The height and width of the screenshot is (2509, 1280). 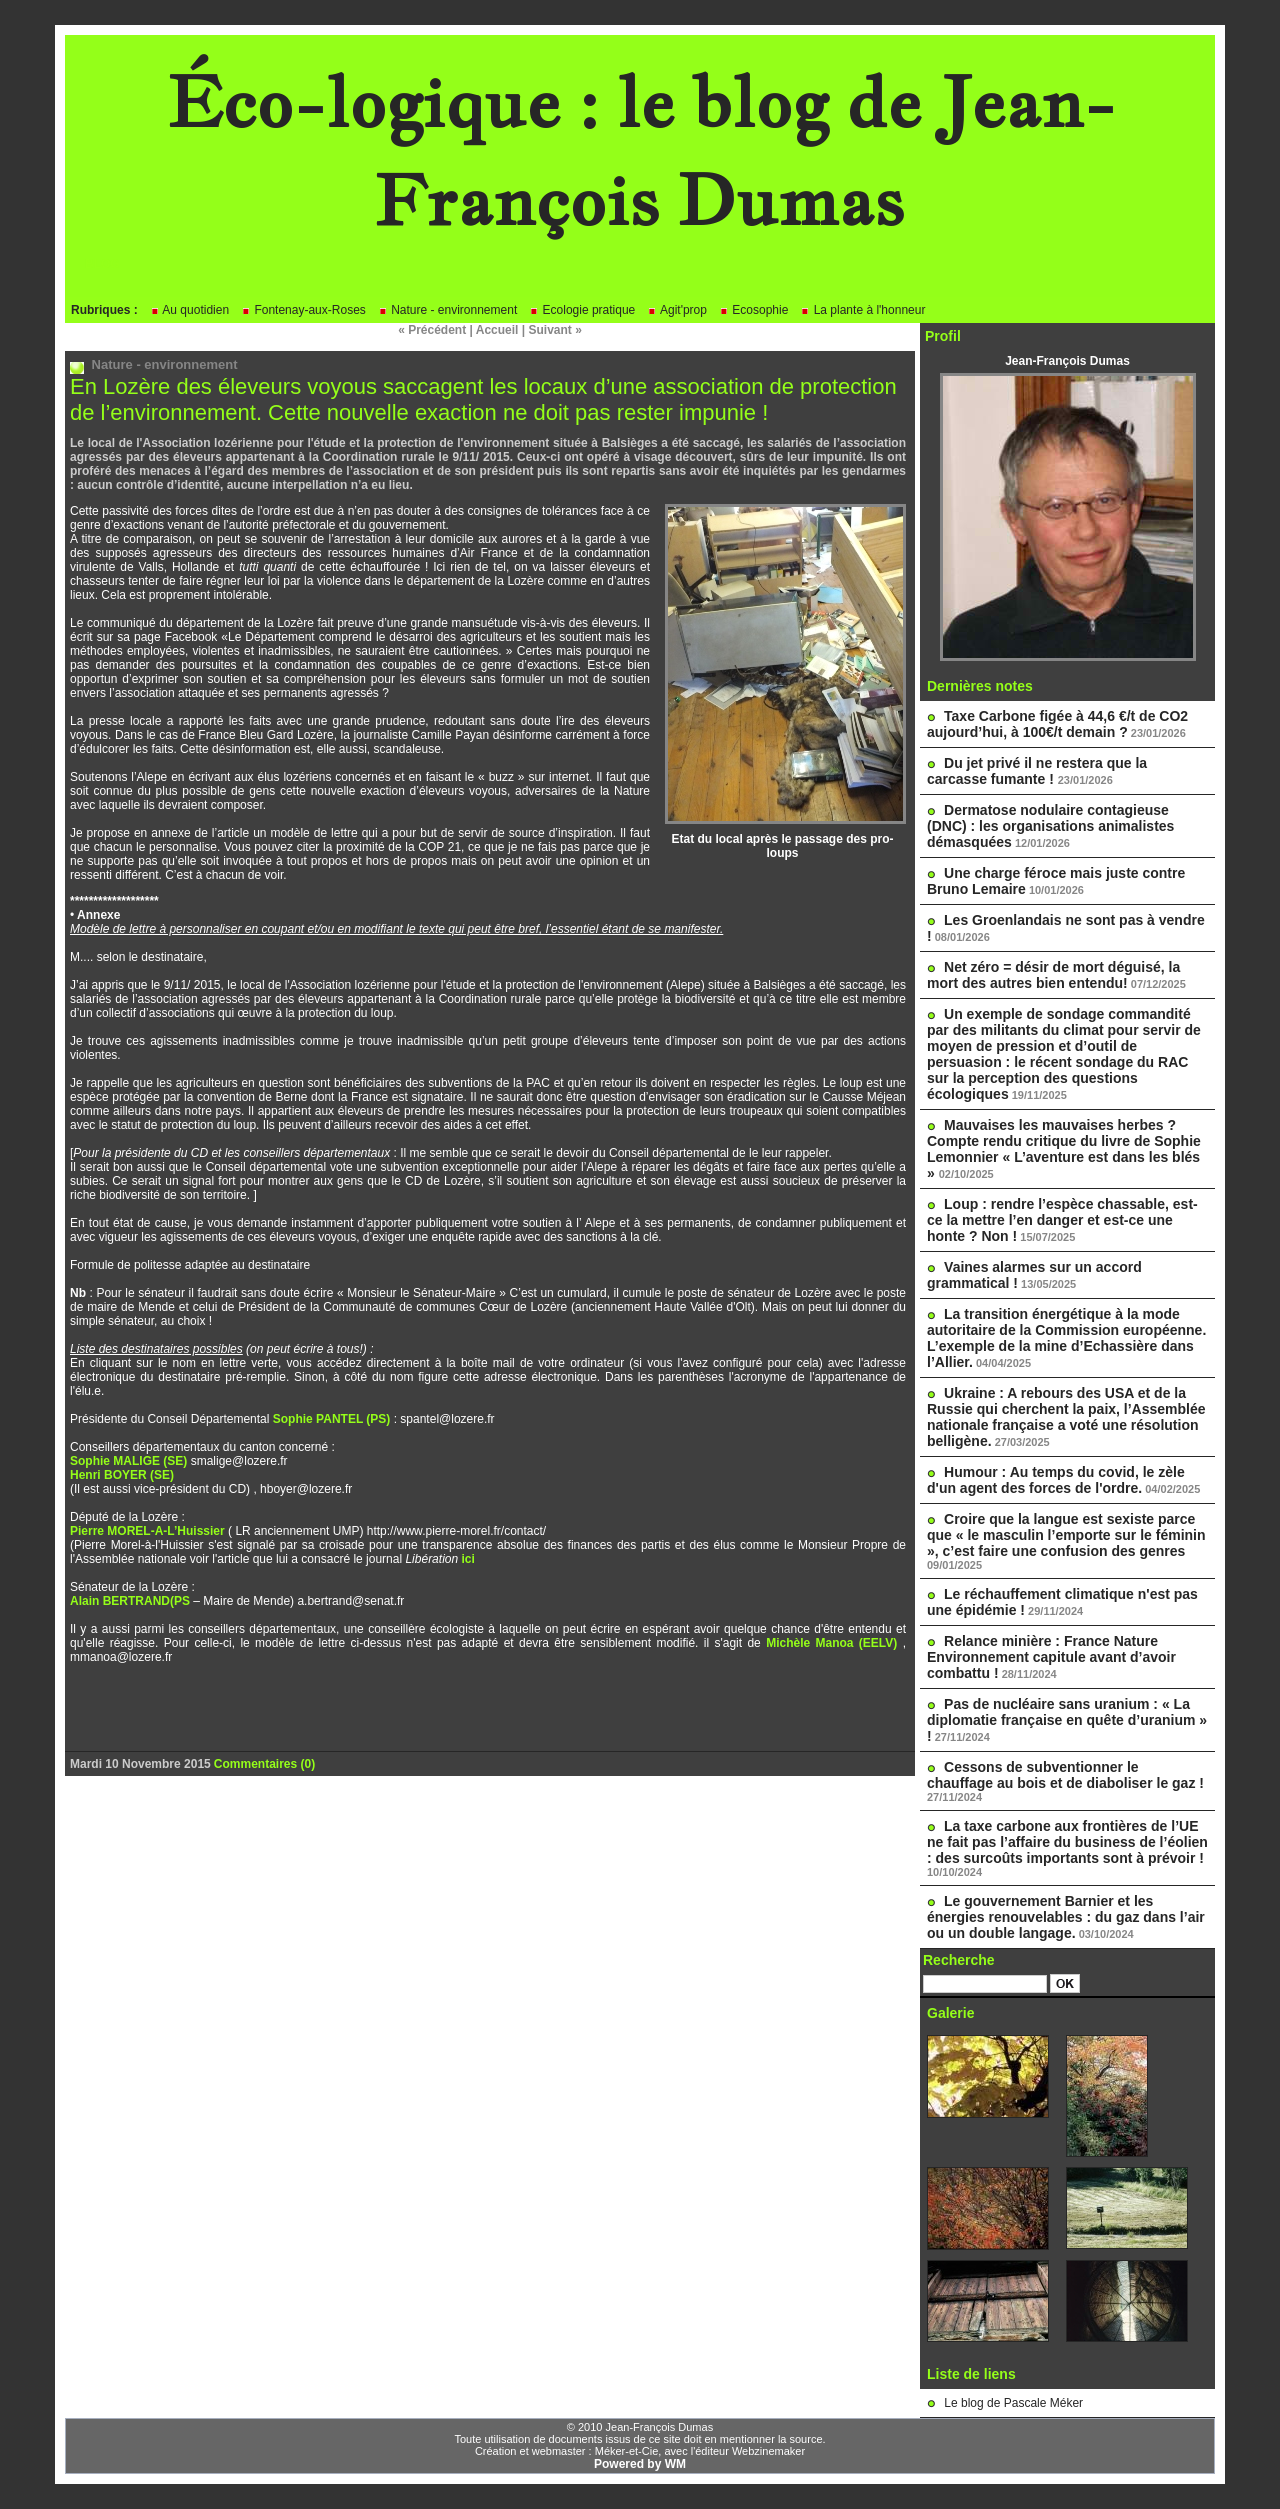 I want to click on Le gouvernement Barnier et les énergies renouvelables : du gaz dans l’air ou un double langage., so click(x=1066, y=1917).